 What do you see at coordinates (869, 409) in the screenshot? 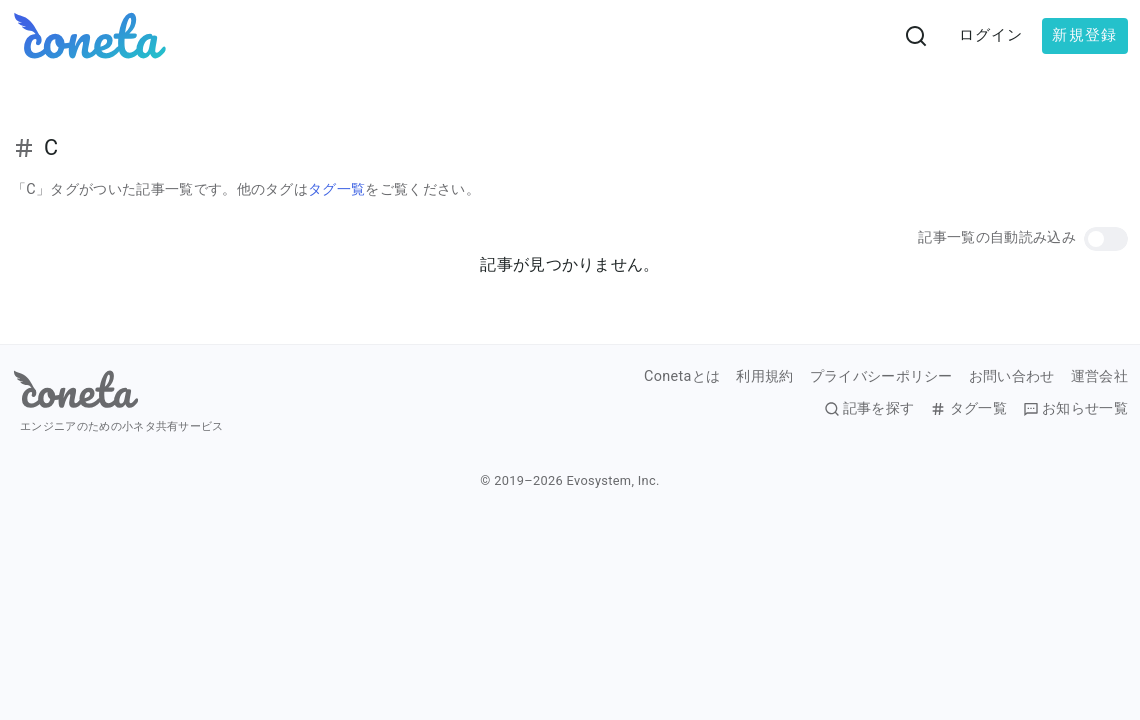
I see `記事を探す` at bounding box center [869, 409].